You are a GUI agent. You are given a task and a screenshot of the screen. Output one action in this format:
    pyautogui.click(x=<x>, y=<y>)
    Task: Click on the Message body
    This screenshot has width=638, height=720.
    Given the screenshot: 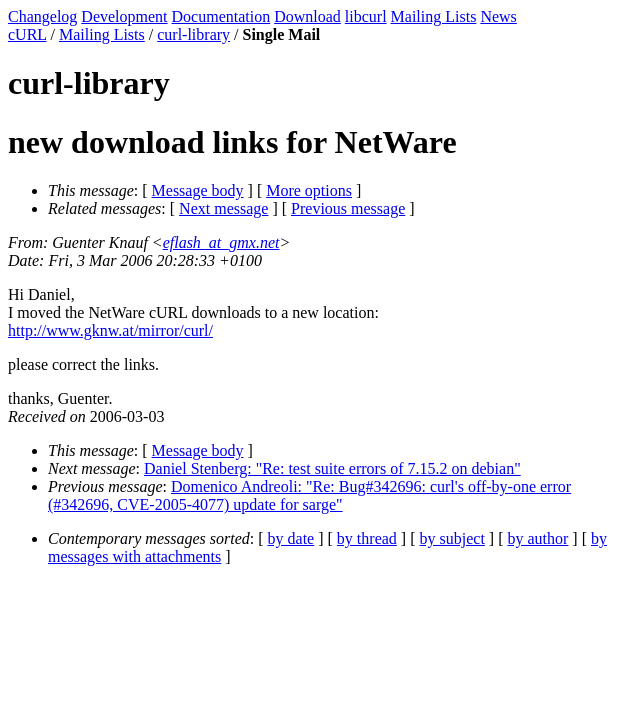 What is the action you would take?
    pyautogui.click(x=198, y=190)
    